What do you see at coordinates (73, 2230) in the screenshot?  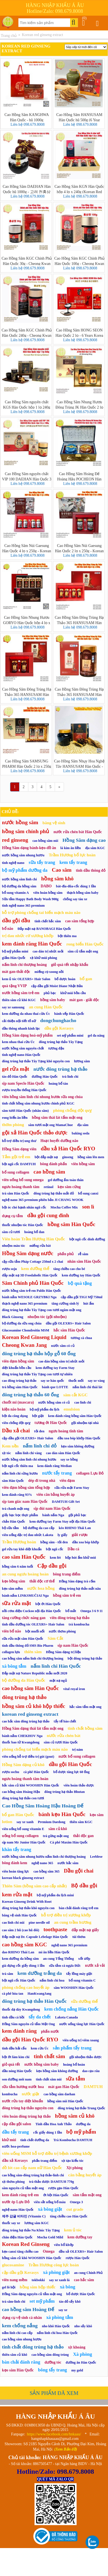 I see `kem ủ tóc` at bounding box center [73, 2230].